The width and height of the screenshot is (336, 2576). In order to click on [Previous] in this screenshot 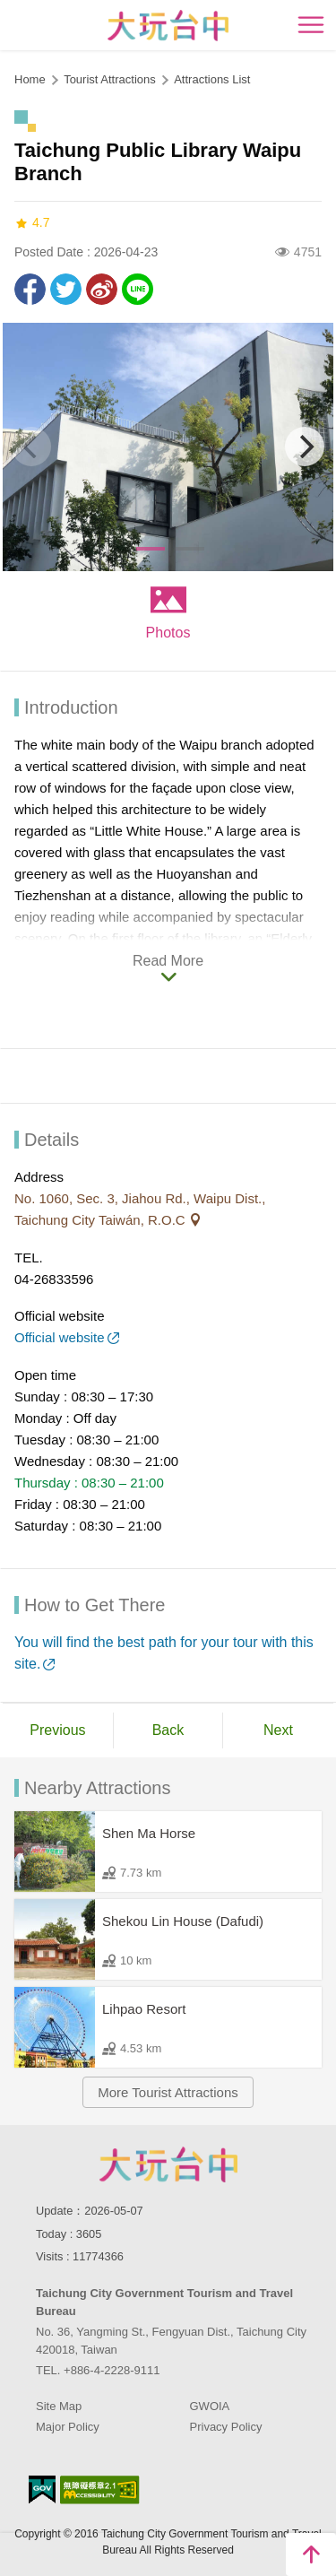, I will do `click(31, 446)`.